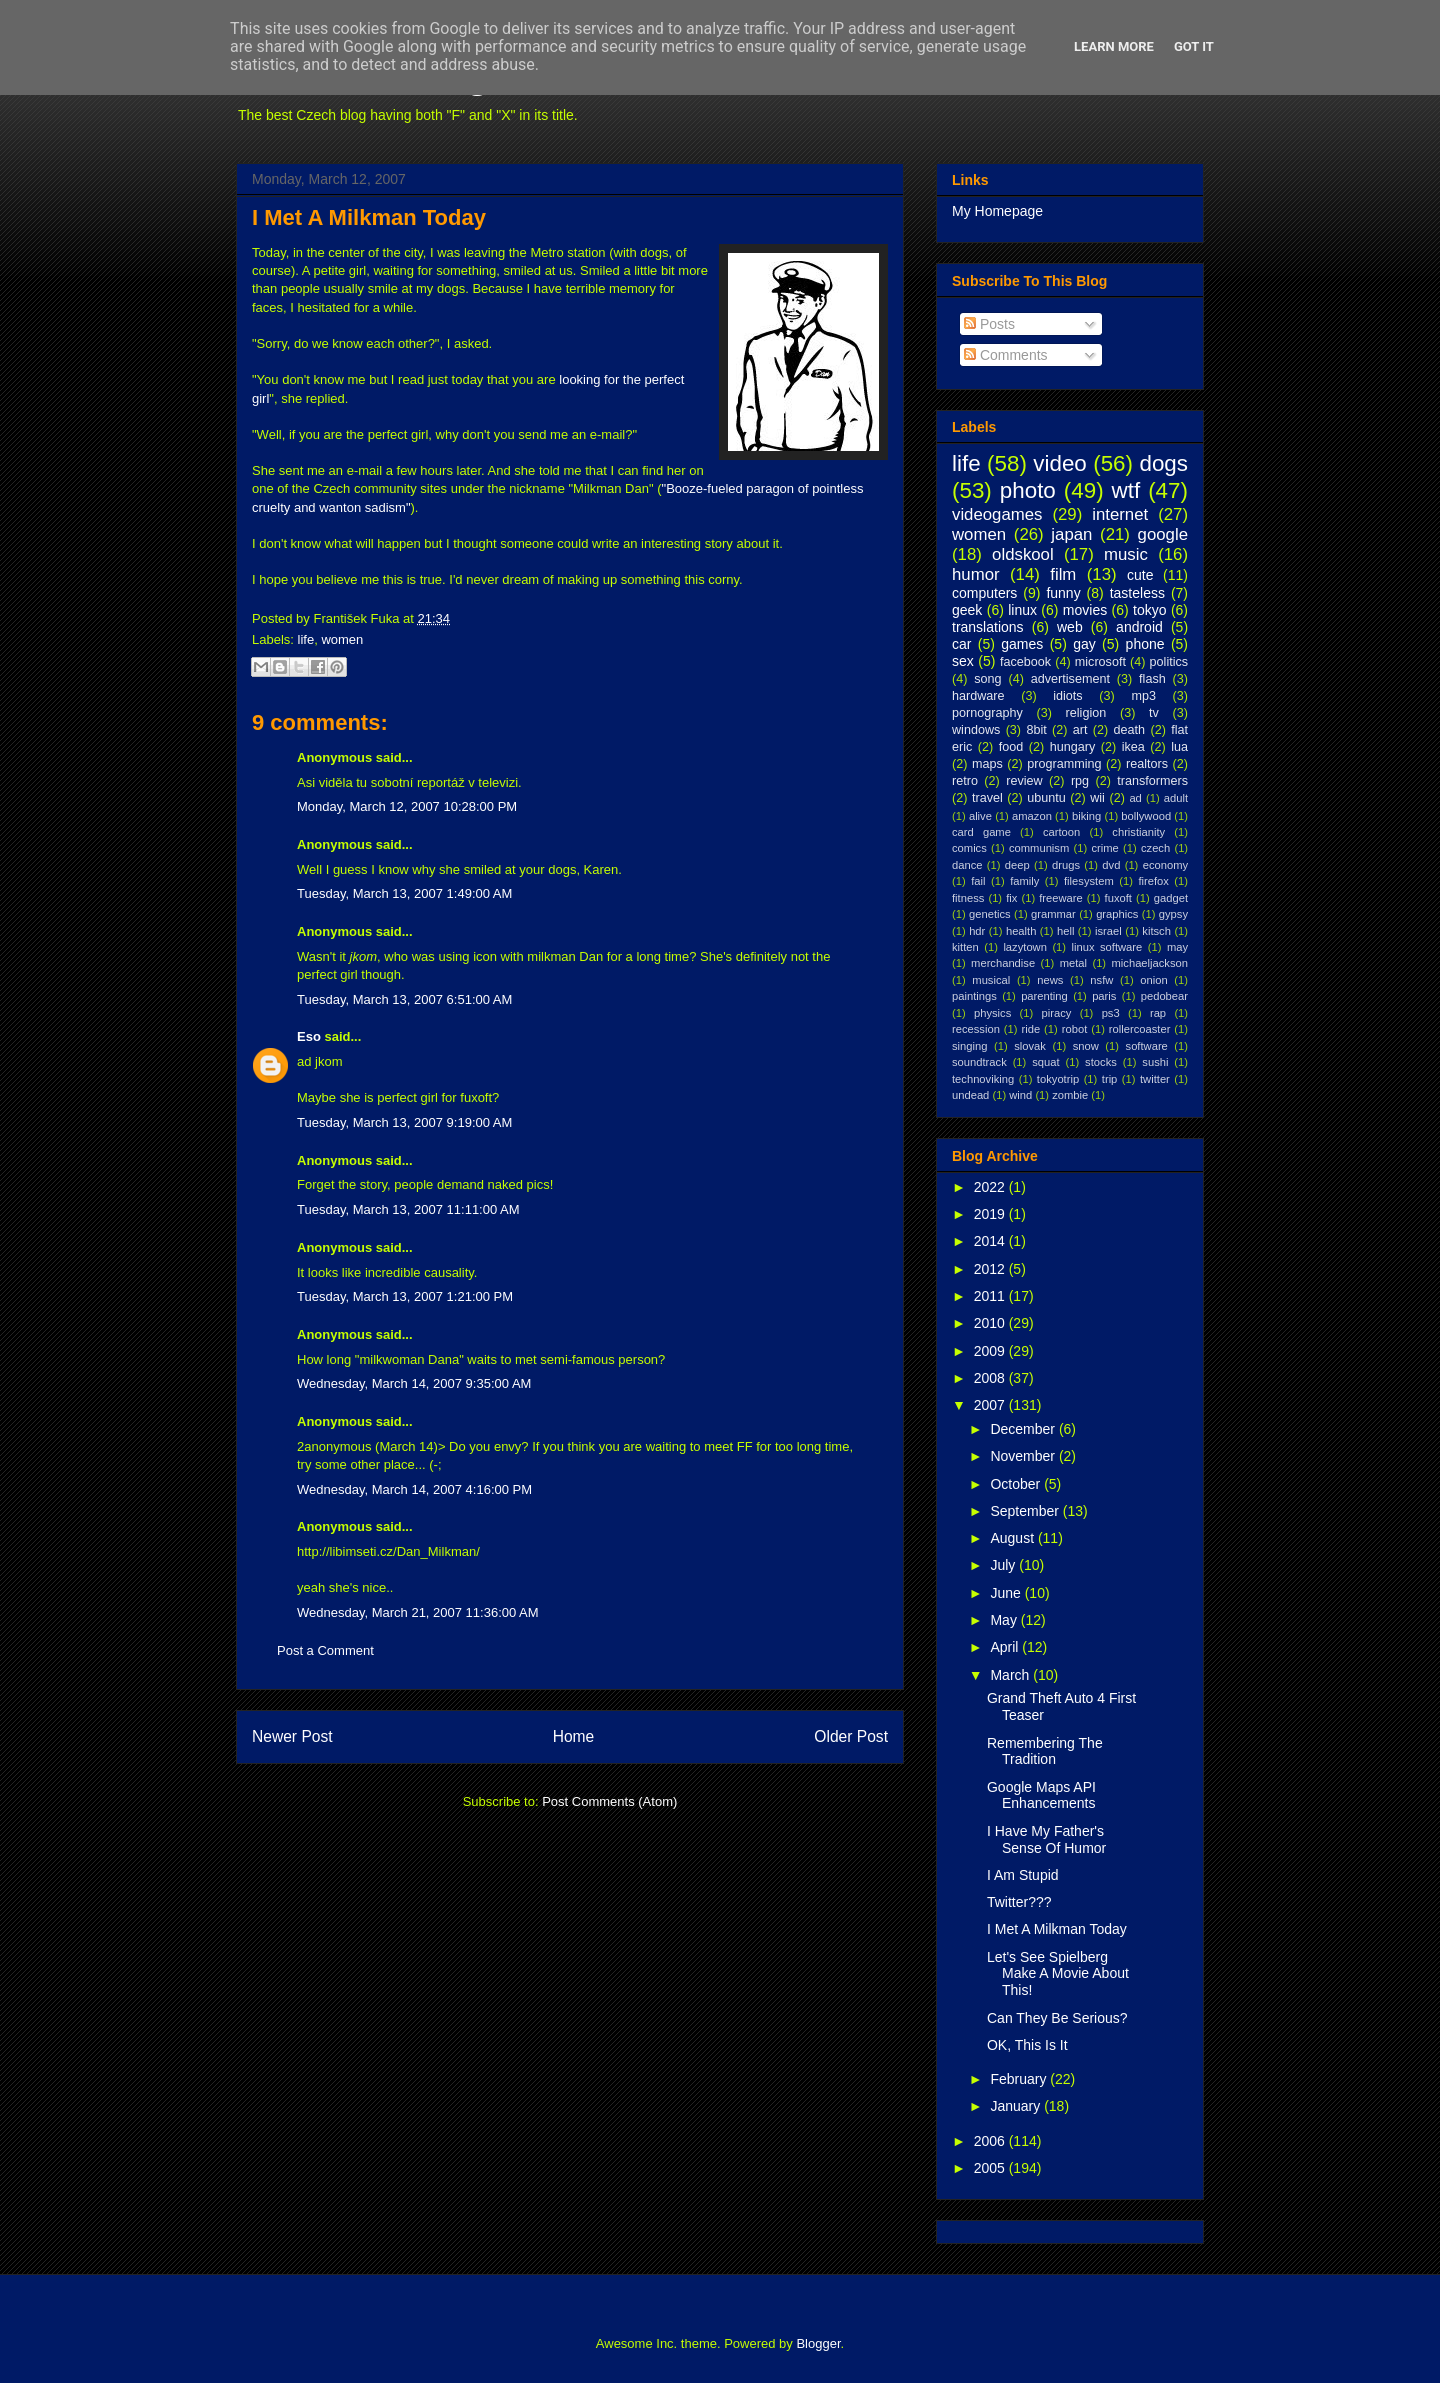 This screenshot has width=1440, height=2383. What do you see at coordinates (991, 1214) in the screenshot?
I see `2019` at bounding box center [991, 1214].